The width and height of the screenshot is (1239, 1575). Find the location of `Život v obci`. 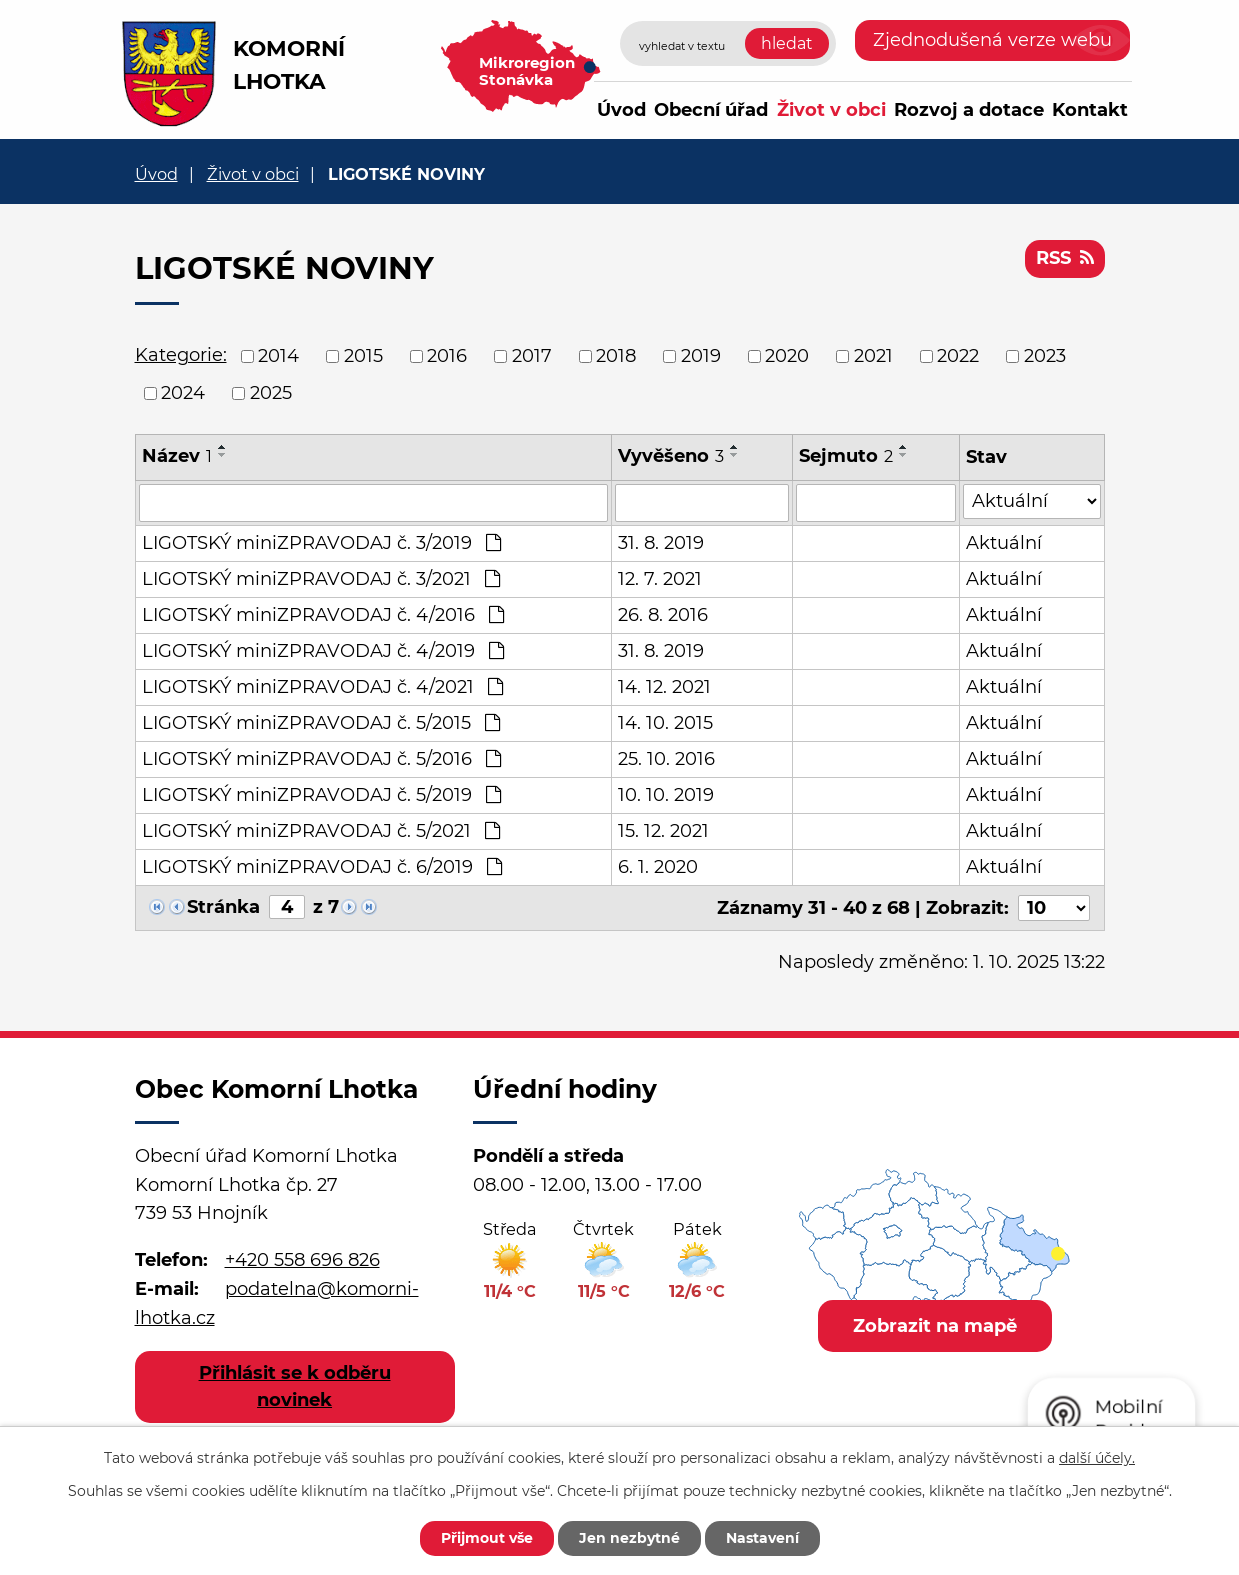

Život v obci is located at coordinates (831, 110).